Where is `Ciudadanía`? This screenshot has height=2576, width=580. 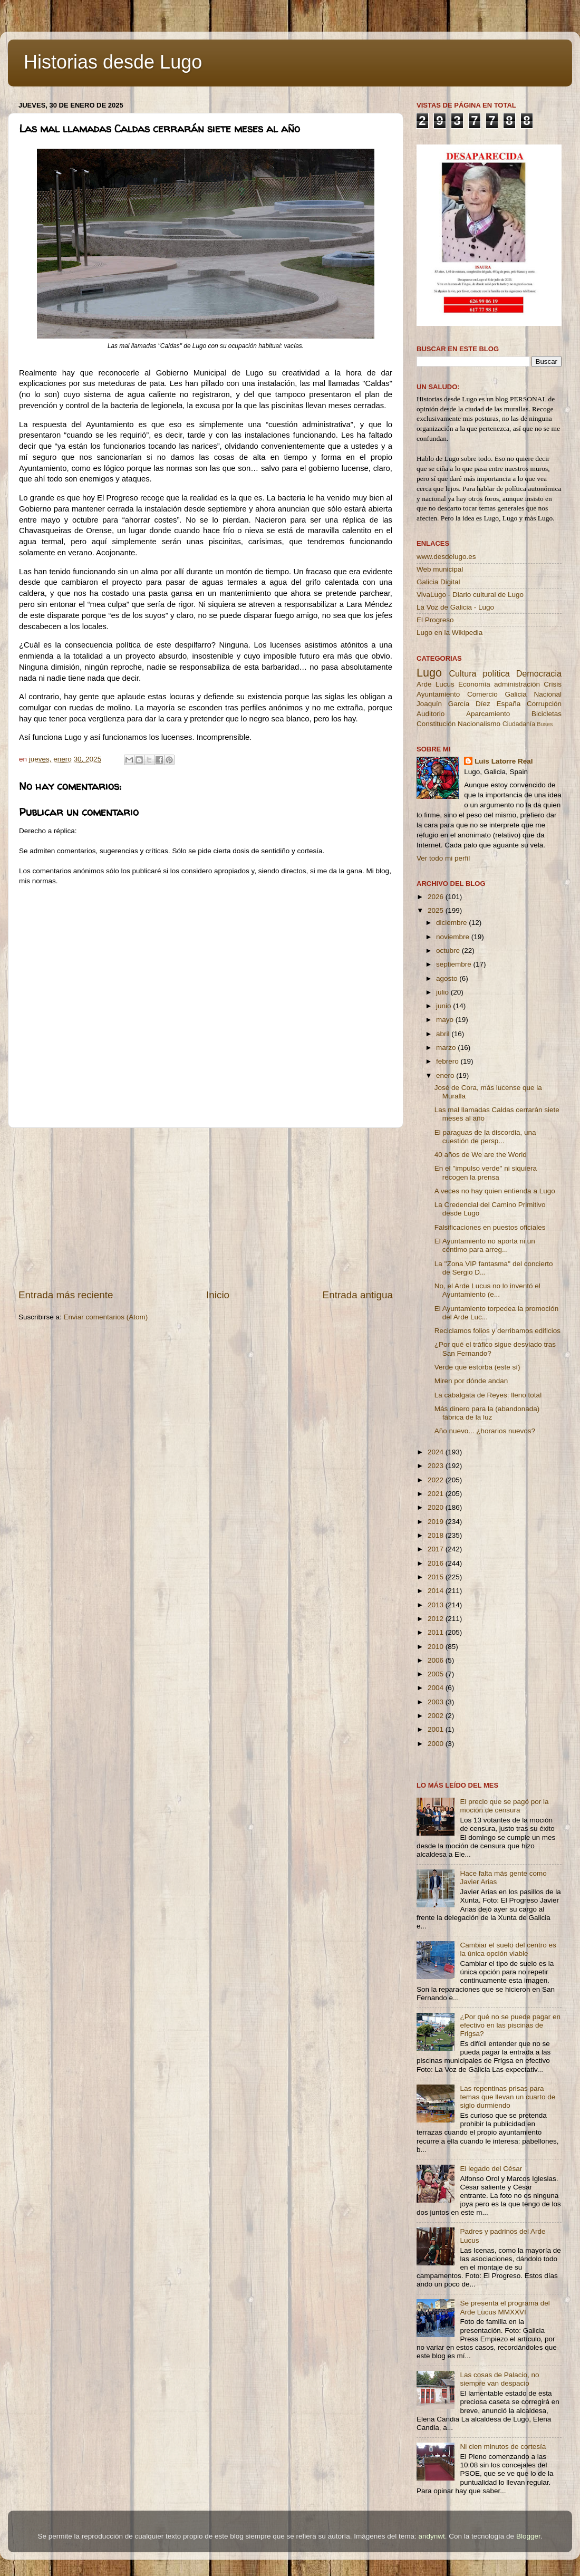 Ciudadanía is located at coordinates (518, 724).